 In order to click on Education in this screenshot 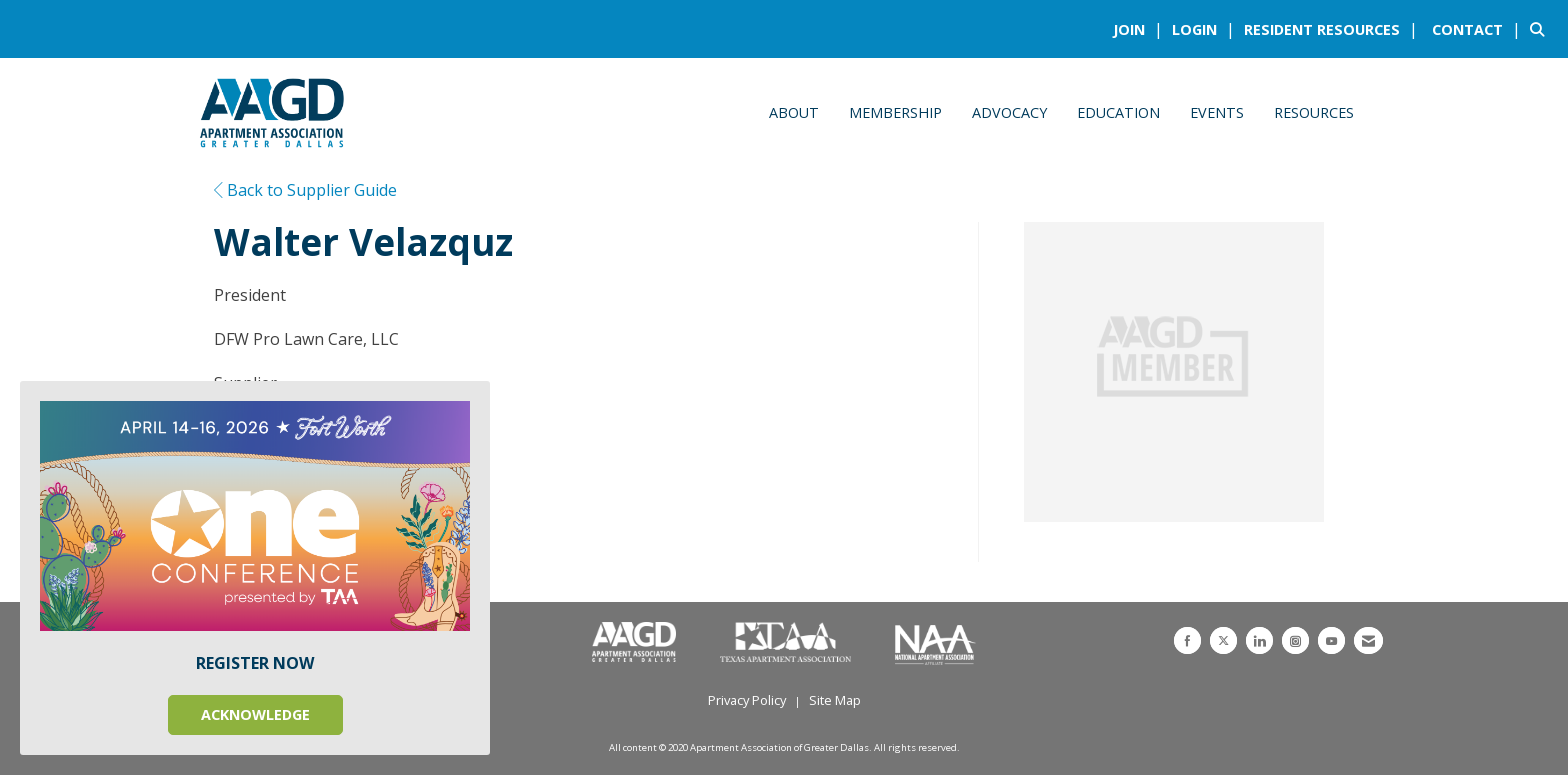, I will do `click(1118, 112)`.